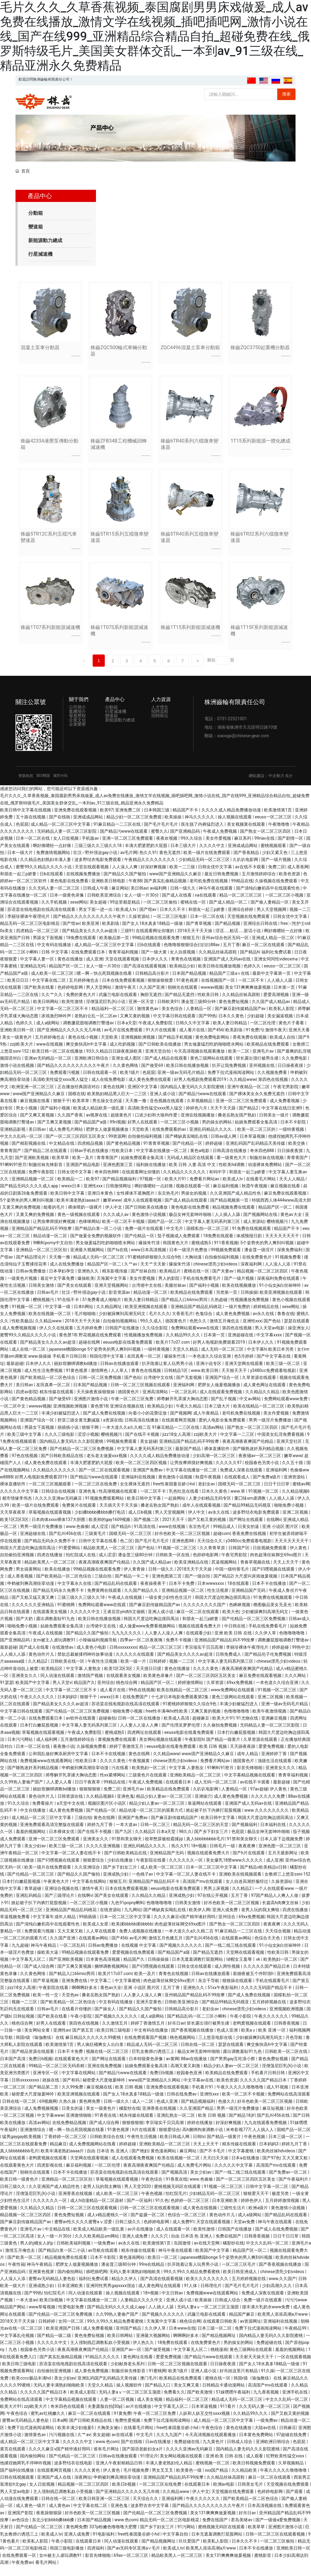  What do you see at coordinates (147, 1295) in the screenshot?
I see `台湾佬中文在线` at bounding box center [147, 1295].